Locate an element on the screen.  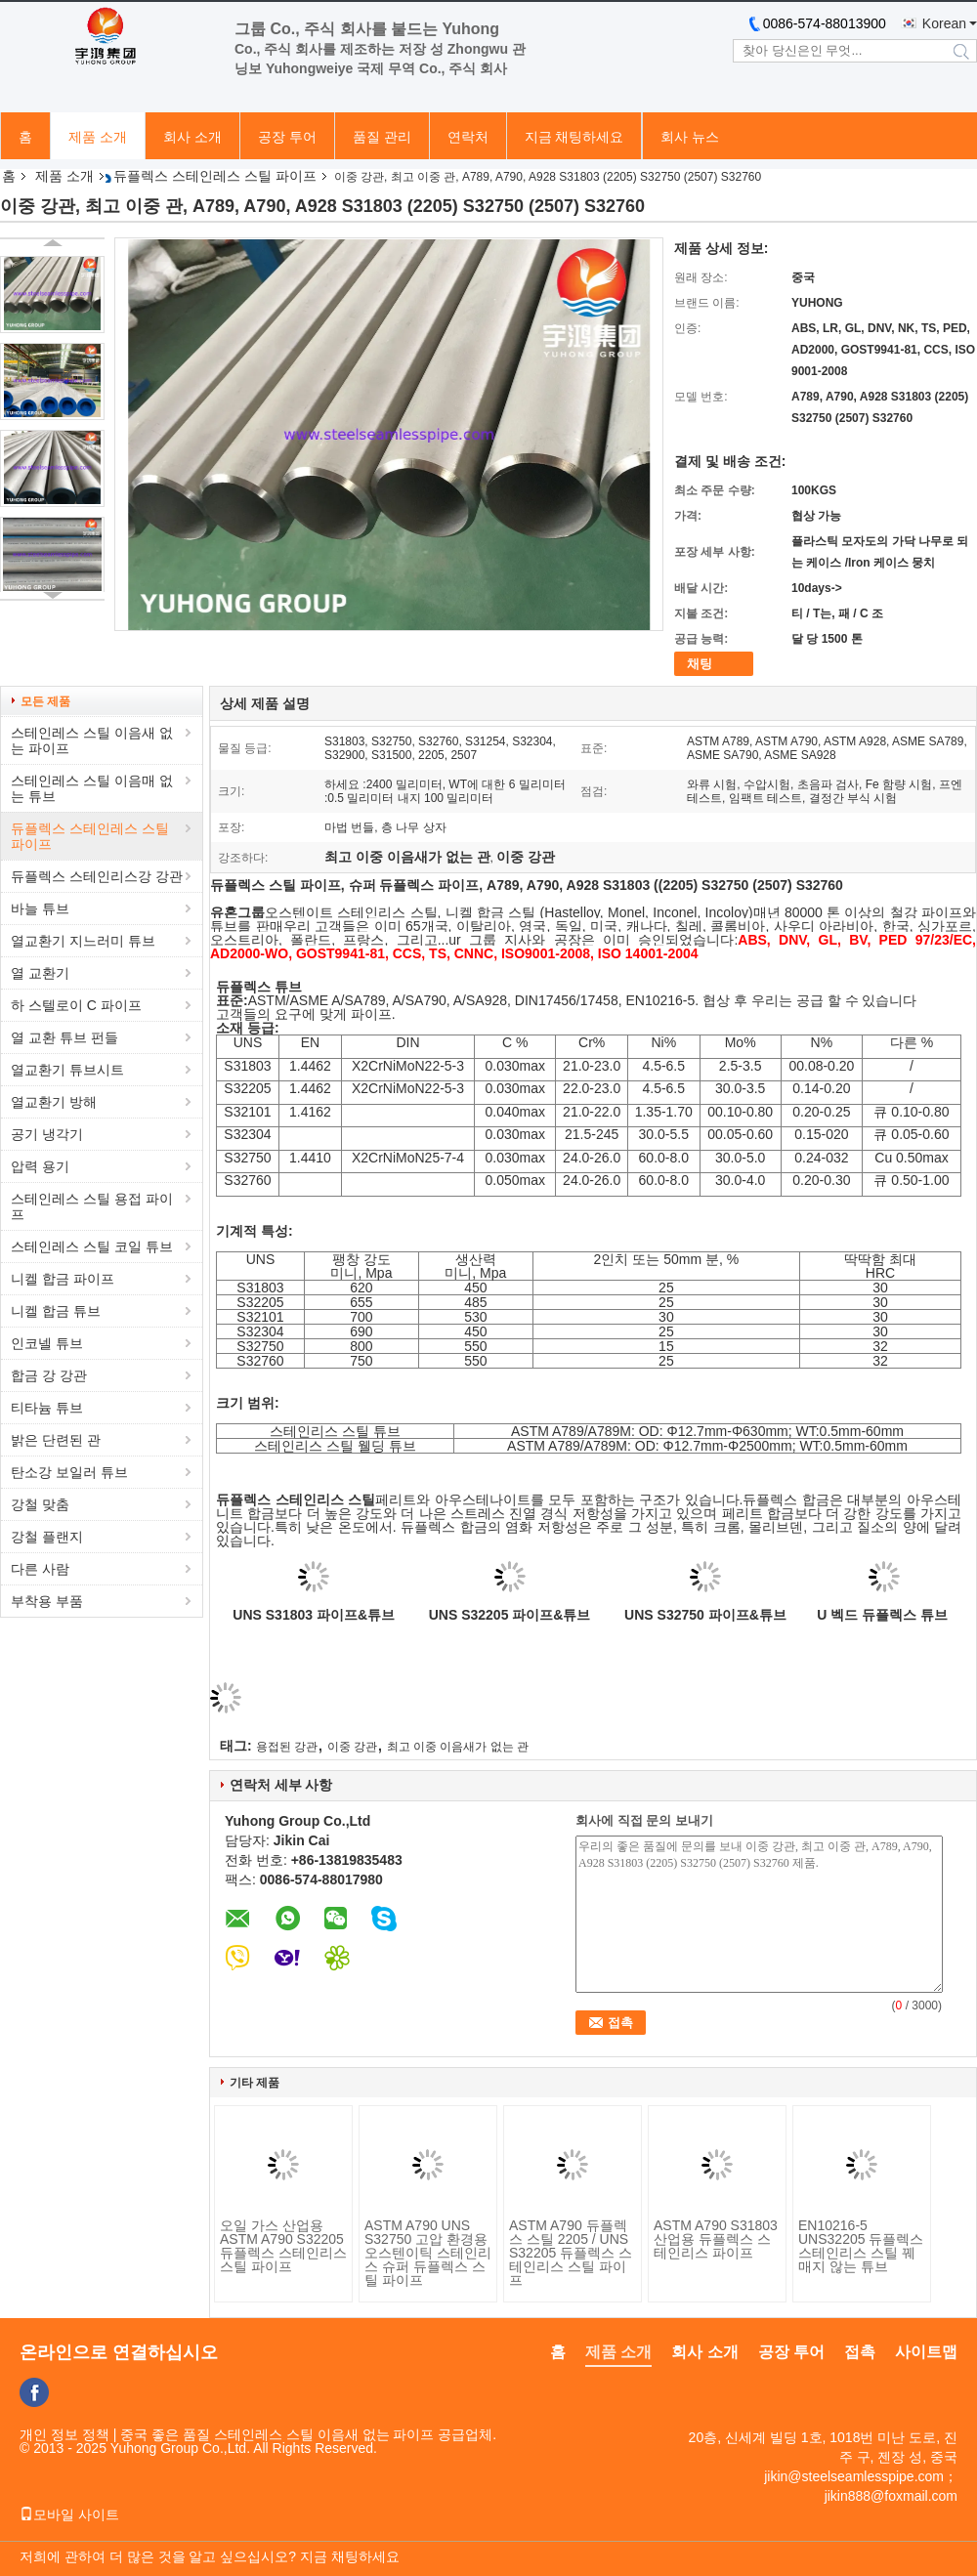
연락처 is located at coordinates (467, 137).